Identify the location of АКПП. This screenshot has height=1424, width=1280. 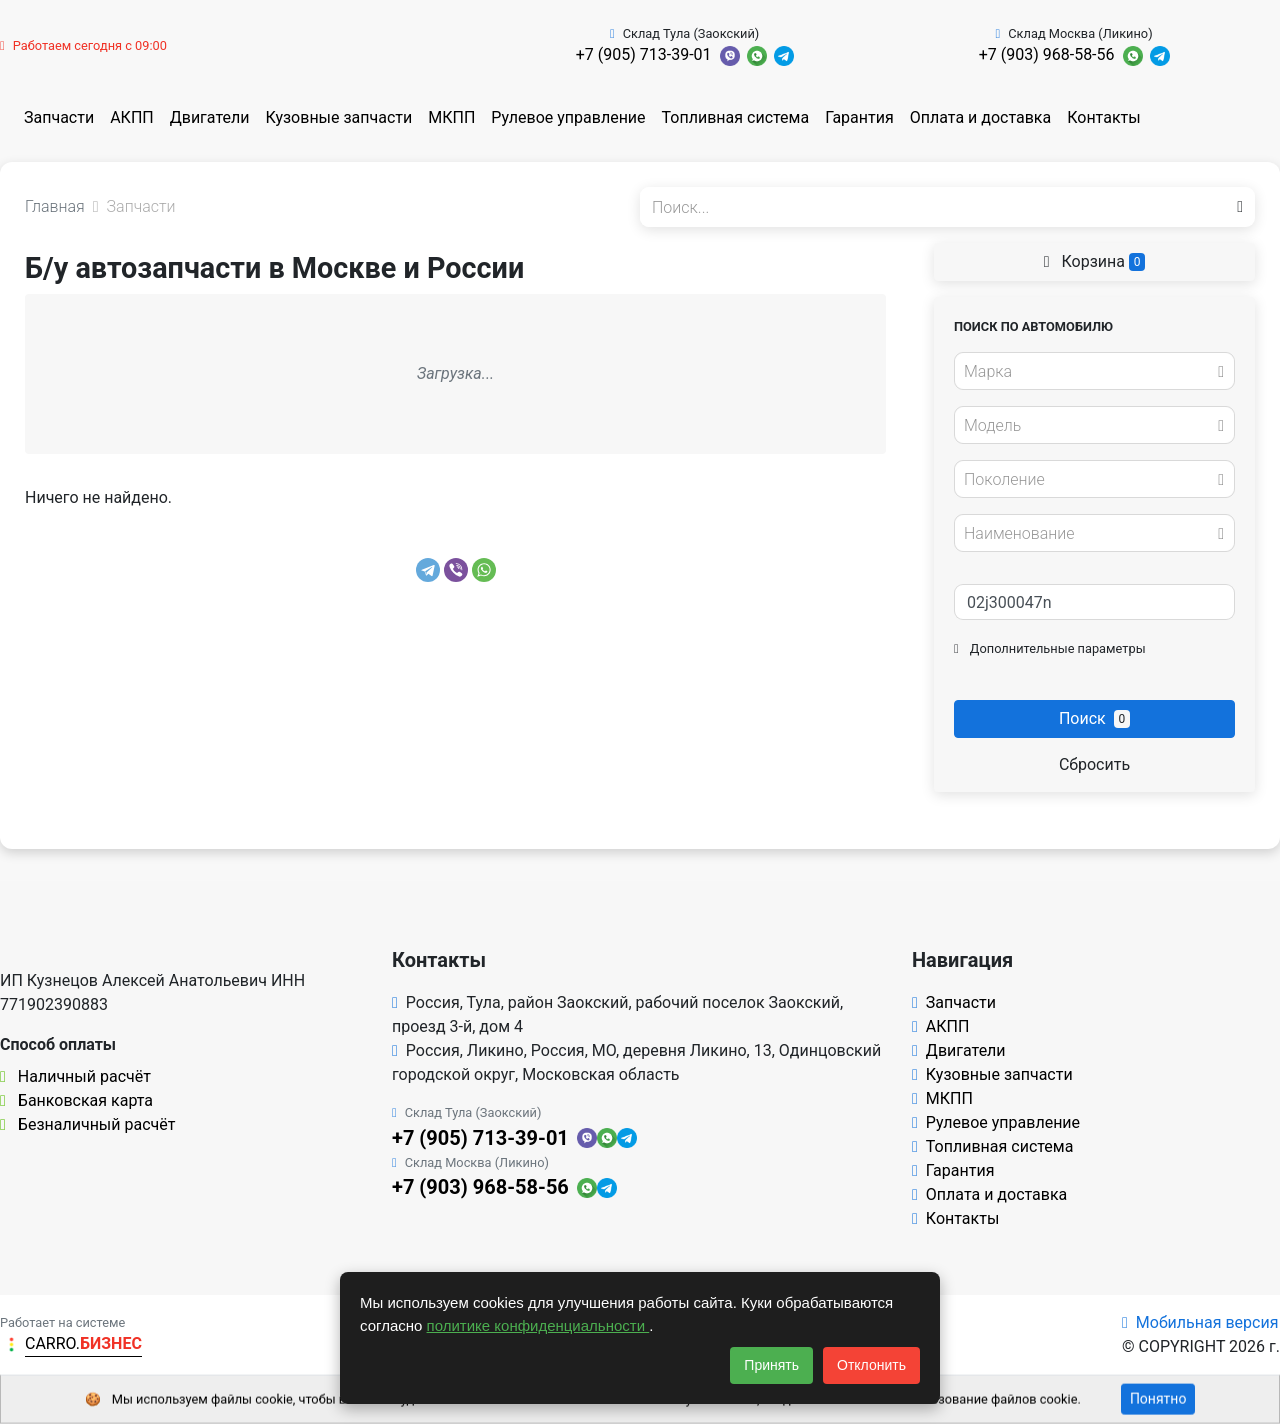
(132, 117).